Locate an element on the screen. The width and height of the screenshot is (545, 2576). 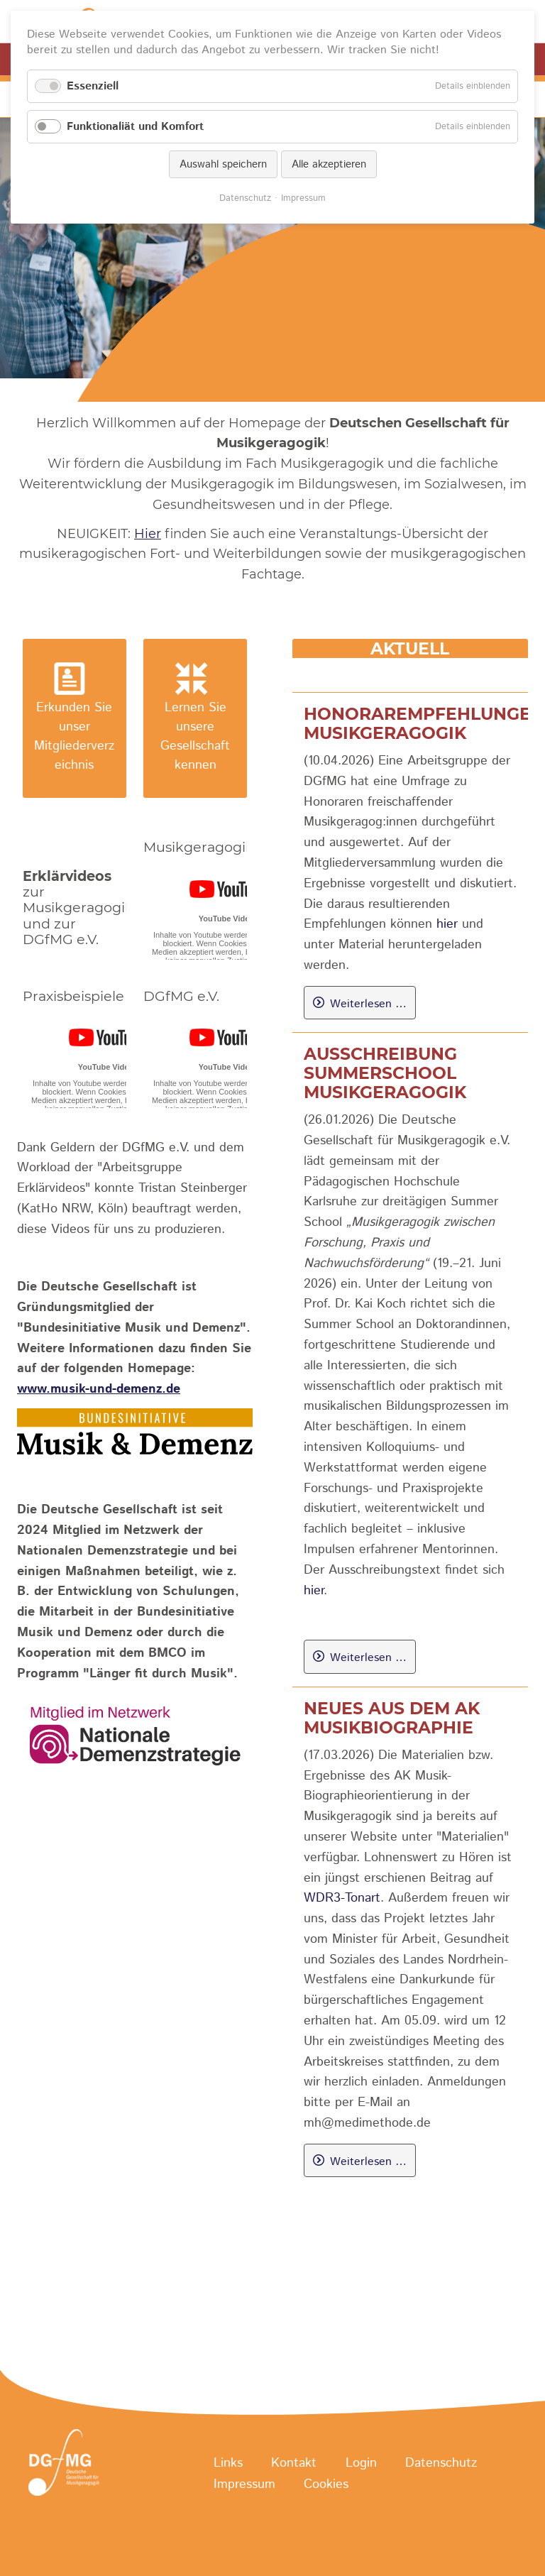
Login is located at coordinates (361, 2463).